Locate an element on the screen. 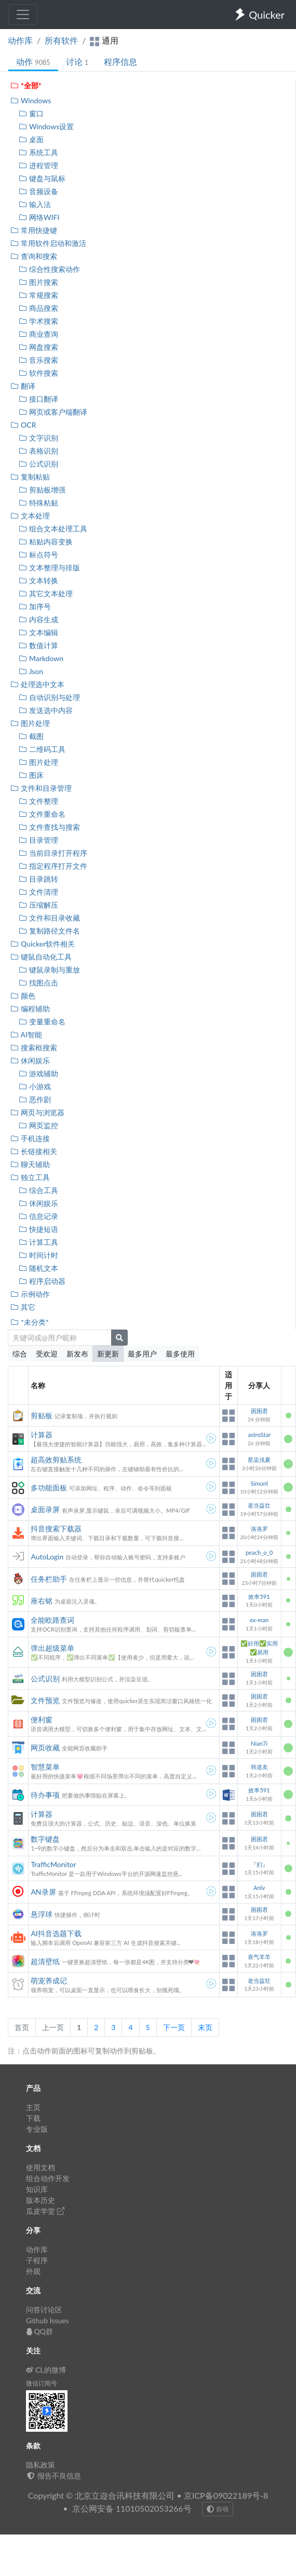 This screenshot has width=296, height=2576. Windows设置 is located at coordinates (46, 126).